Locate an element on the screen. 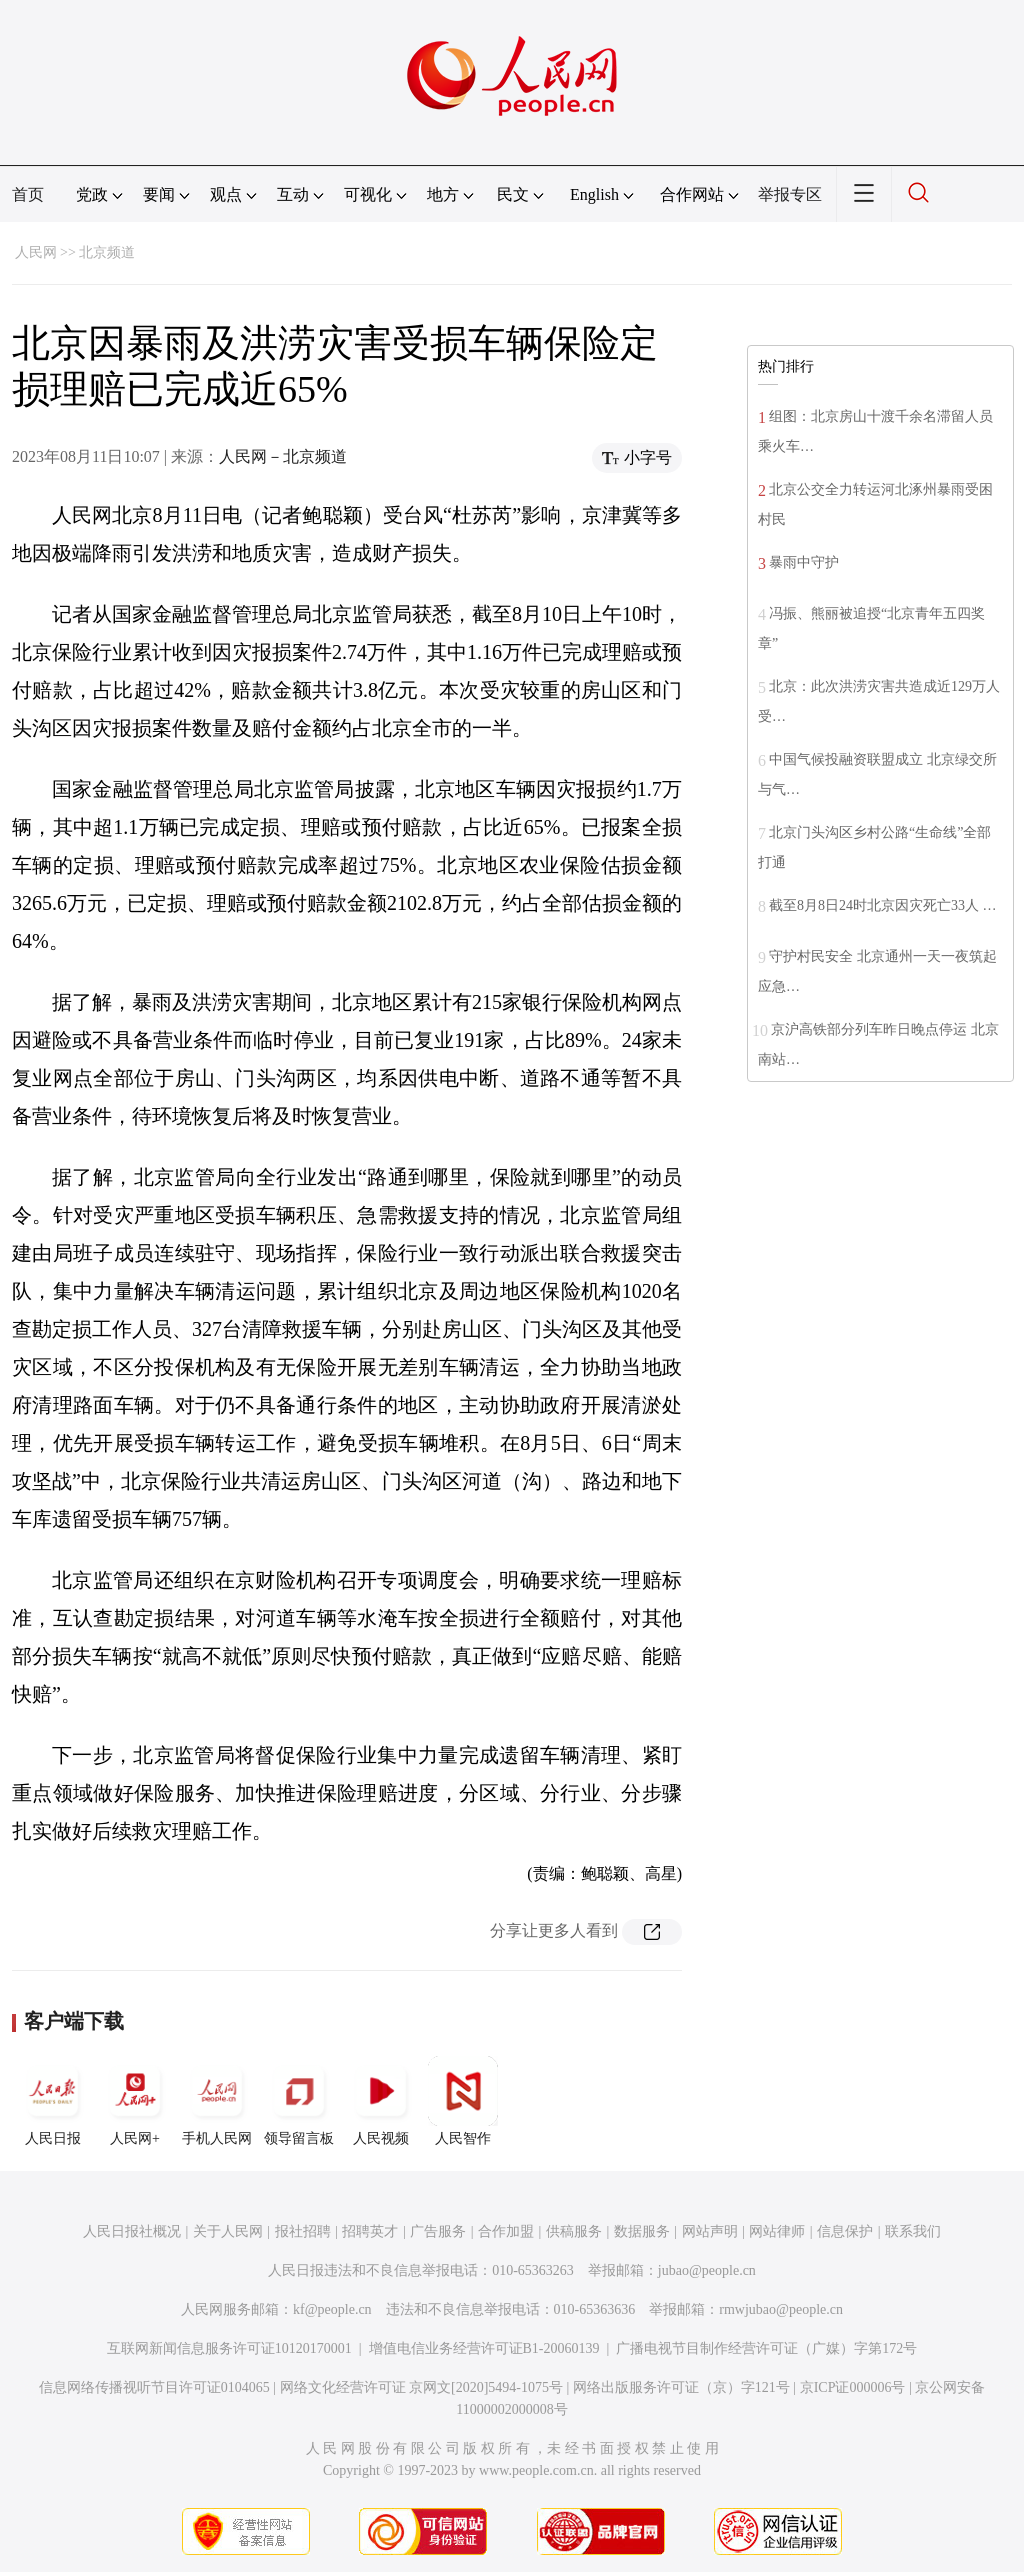 This screenshot has height=2572, width=1024. 增值电信业务经营许可证B1-20060139 is located at coordinates (484, 2348).